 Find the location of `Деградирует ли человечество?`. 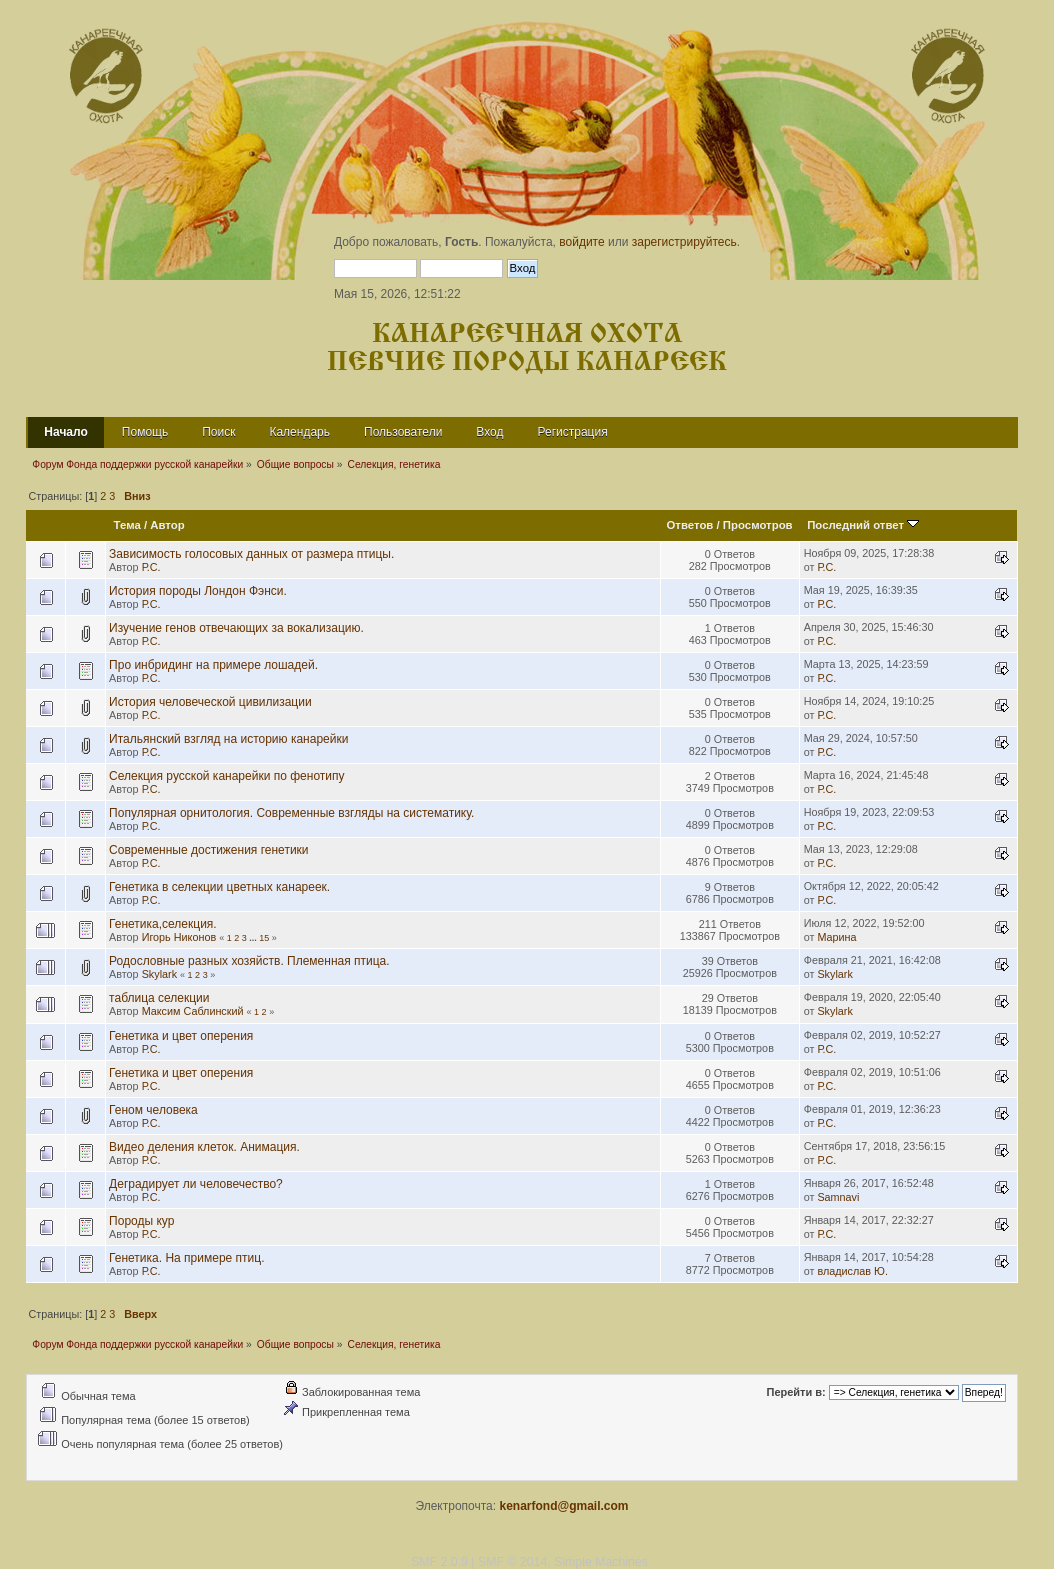

Деградирует ли человечество? is located at coordinates (196, 1184).